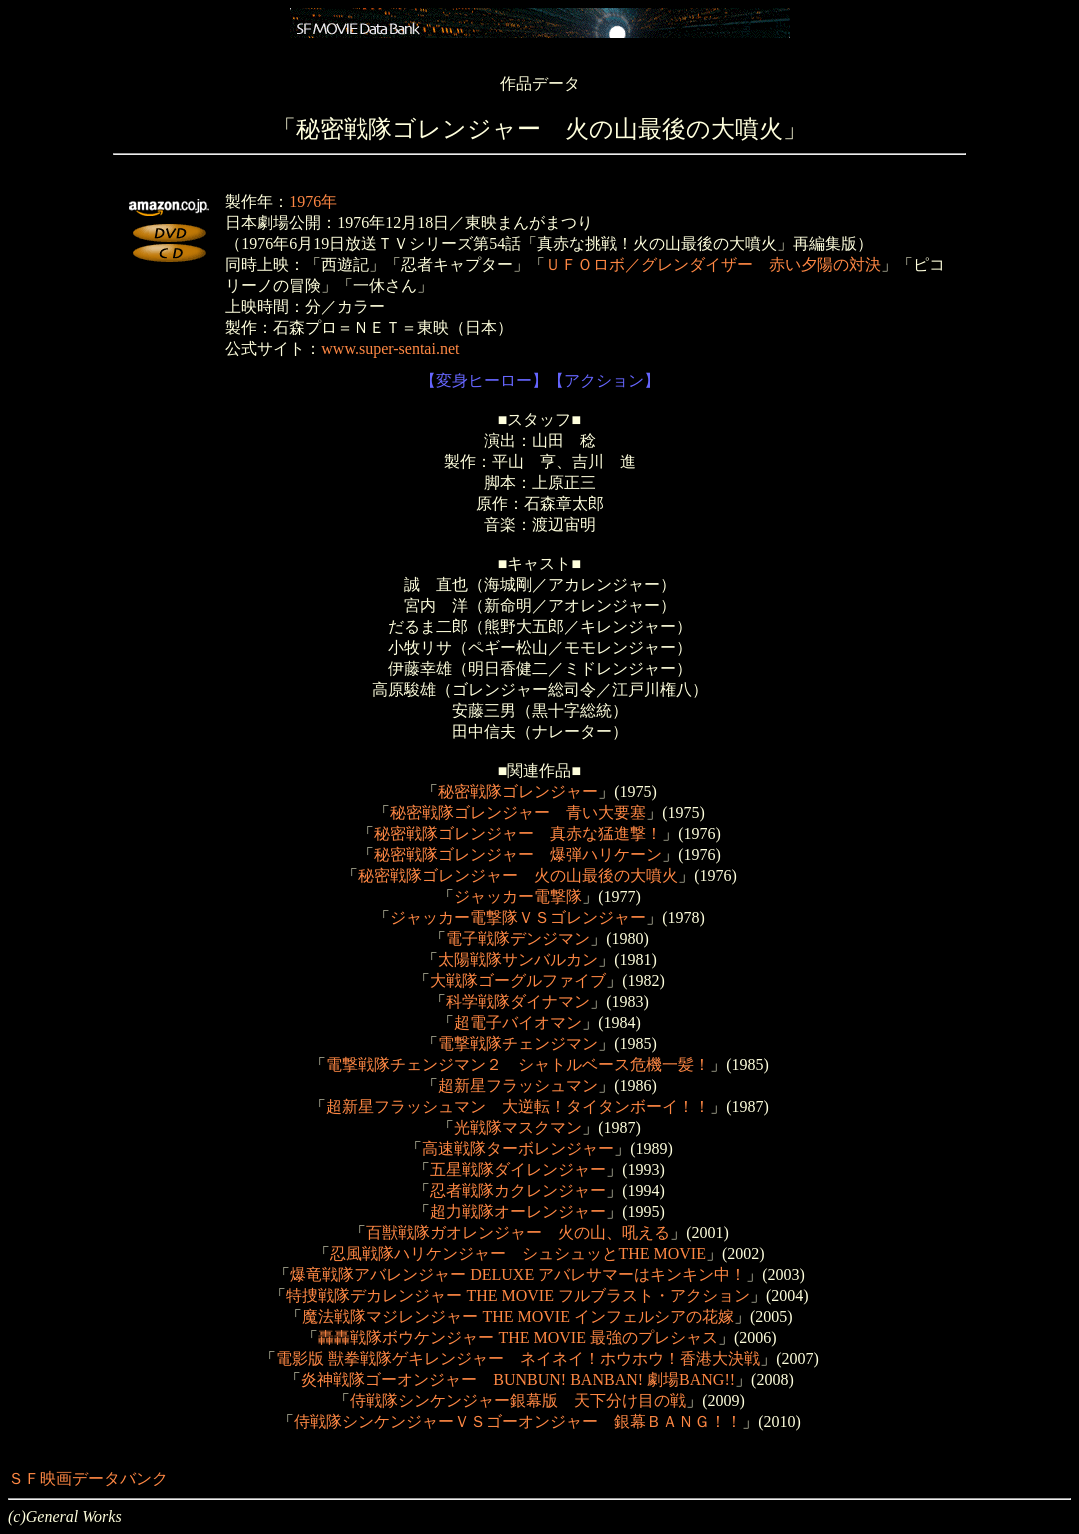 The height and width of the screenshot is (1534, 1079). Describe the element at coordinates (518, 833) in the screenshot. I see `秘密戦隊ゴレンジャー 真赤な猛進撃！` at that location.